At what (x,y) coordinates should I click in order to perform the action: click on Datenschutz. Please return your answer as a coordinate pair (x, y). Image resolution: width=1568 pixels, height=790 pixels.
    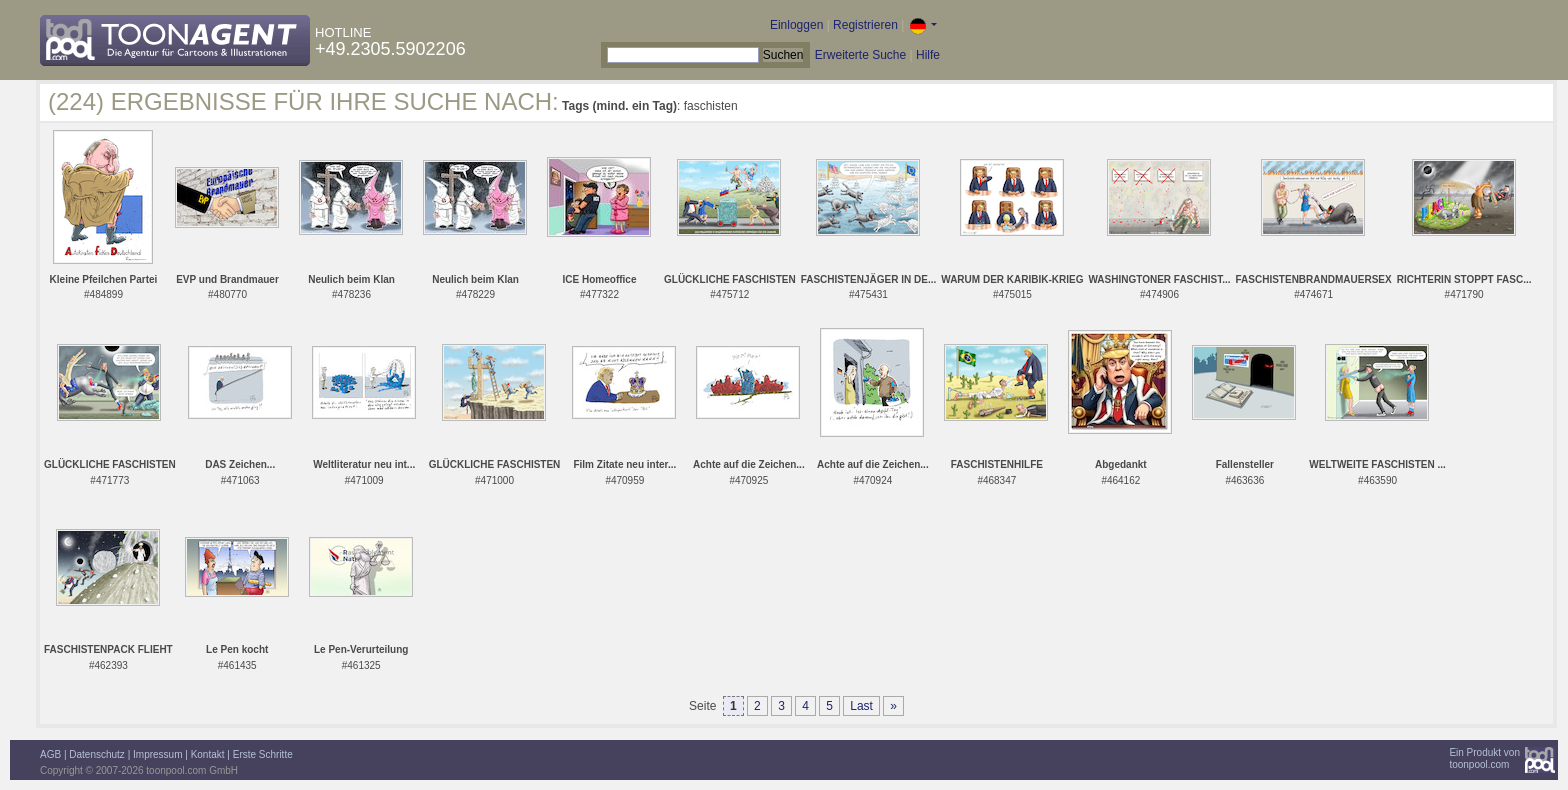
    Looking at the image, I should click on (97, 754).